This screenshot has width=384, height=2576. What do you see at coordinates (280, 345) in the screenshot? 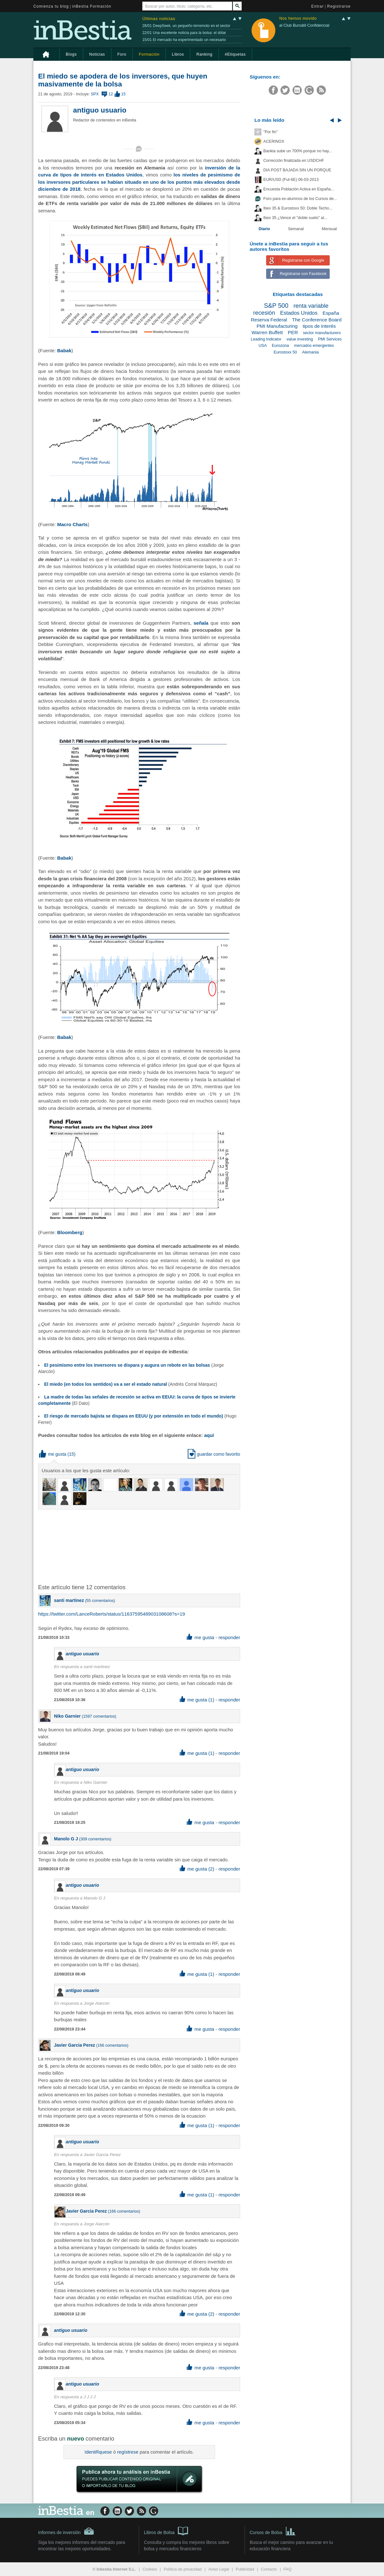
I see `Eurozona` at bounding box center [280, 345].